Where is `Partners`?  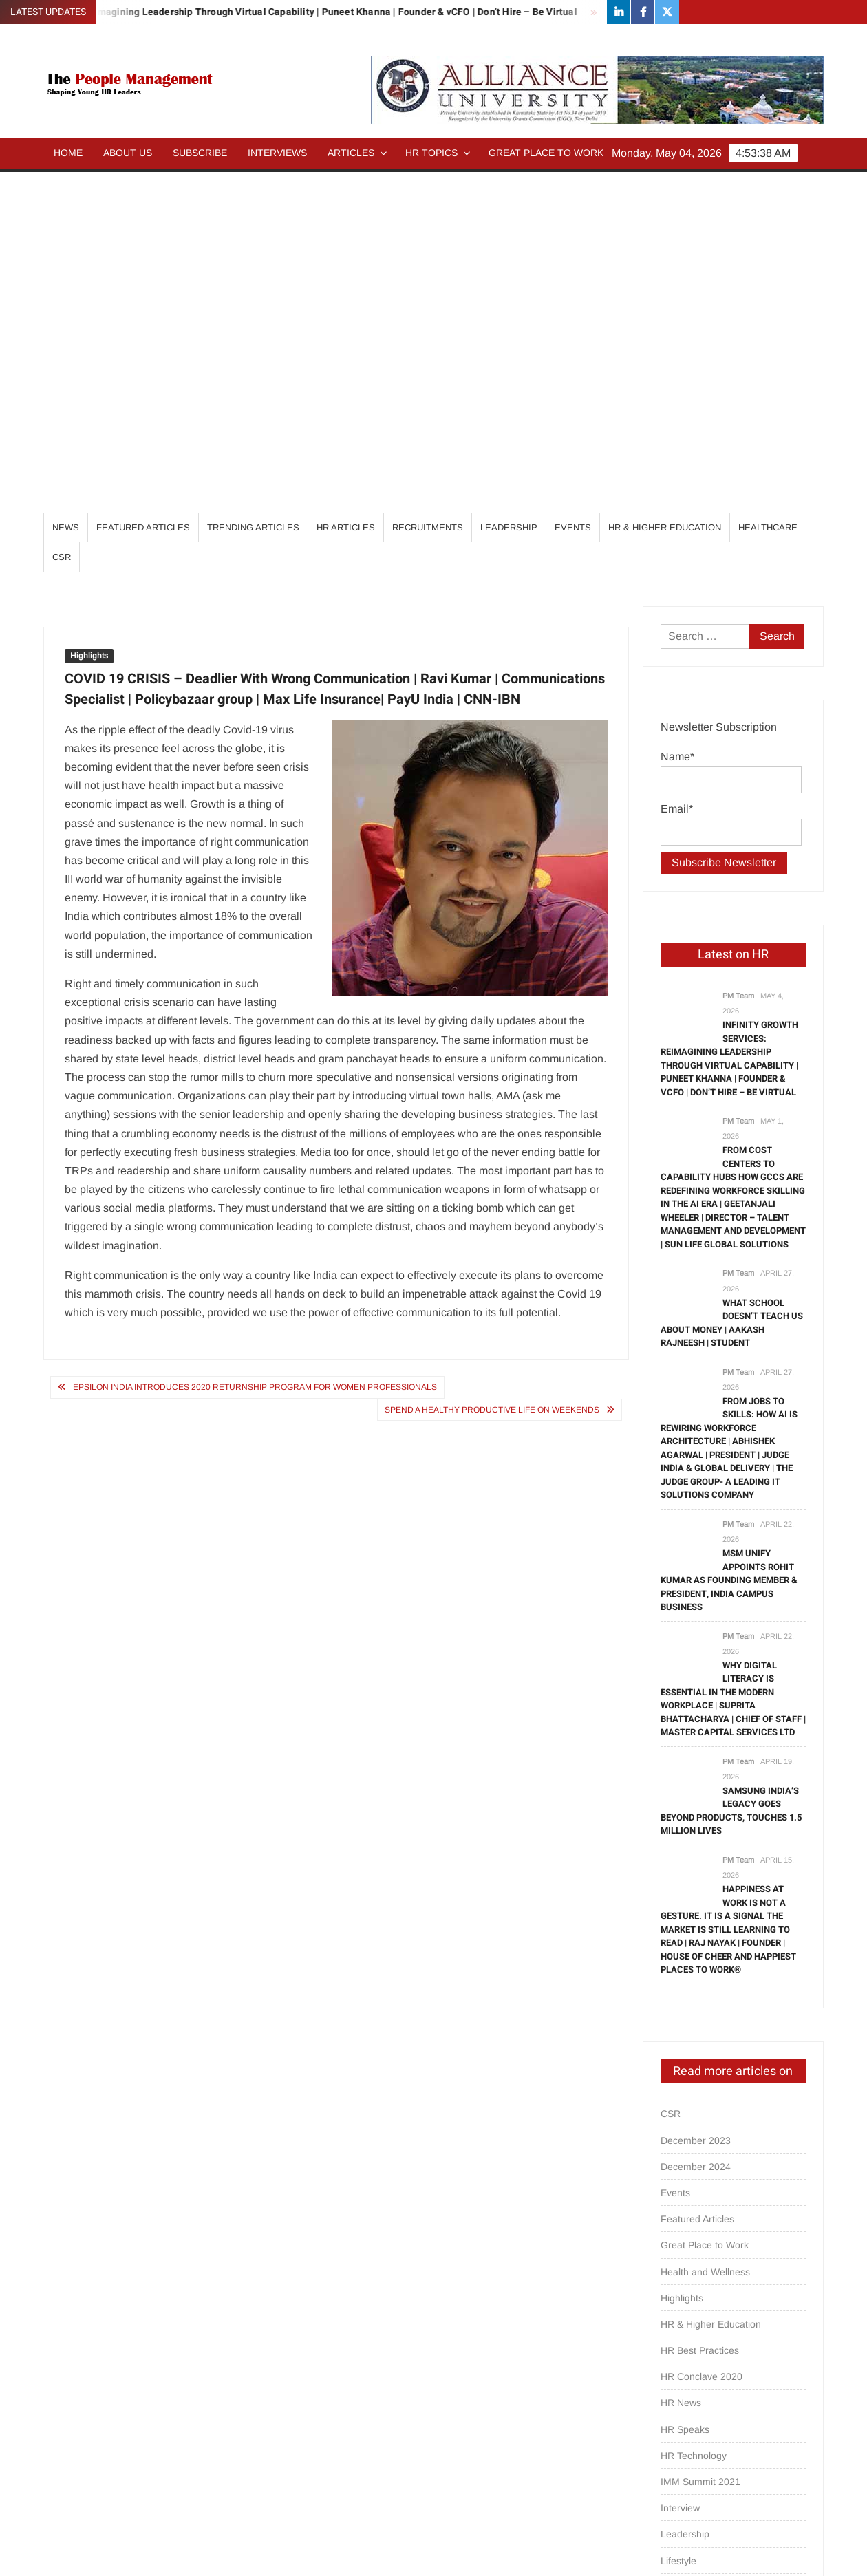
Partners is located at coordinates (679, 2324).